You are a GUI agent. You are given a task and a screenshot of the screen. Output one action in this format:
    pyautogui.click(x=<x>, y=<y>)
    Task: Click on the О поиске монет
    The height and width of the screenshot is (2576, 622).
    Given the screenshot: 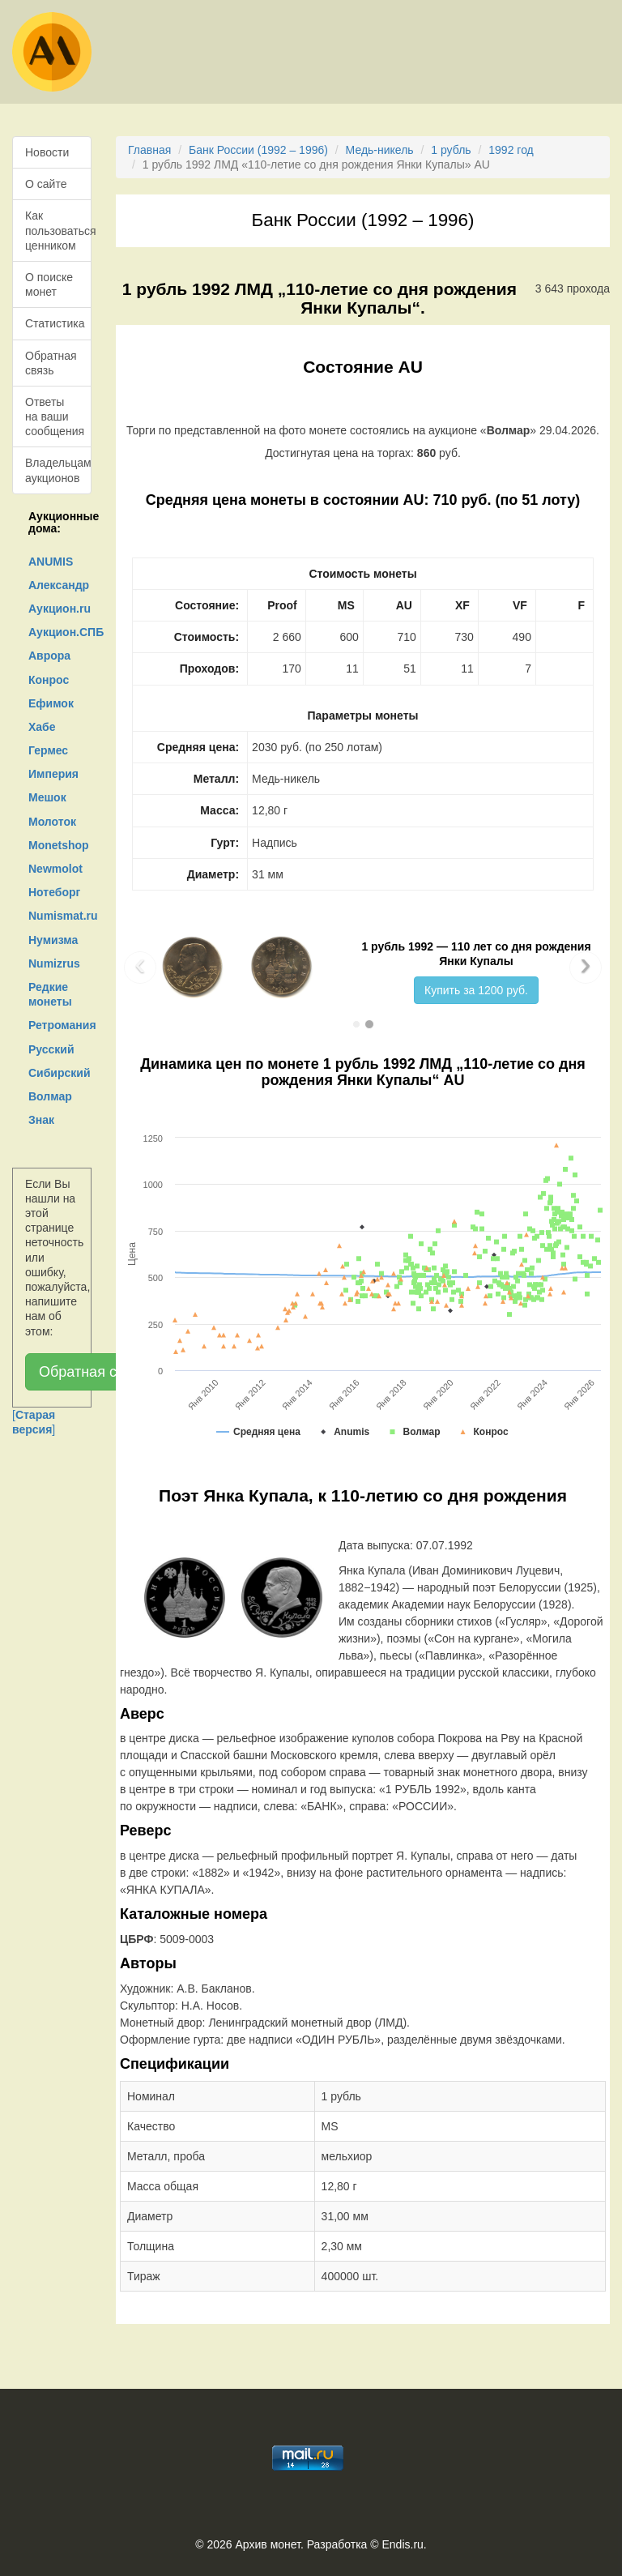 What is the action you would take?
    pyautogui.click(x=49, y=284)
    